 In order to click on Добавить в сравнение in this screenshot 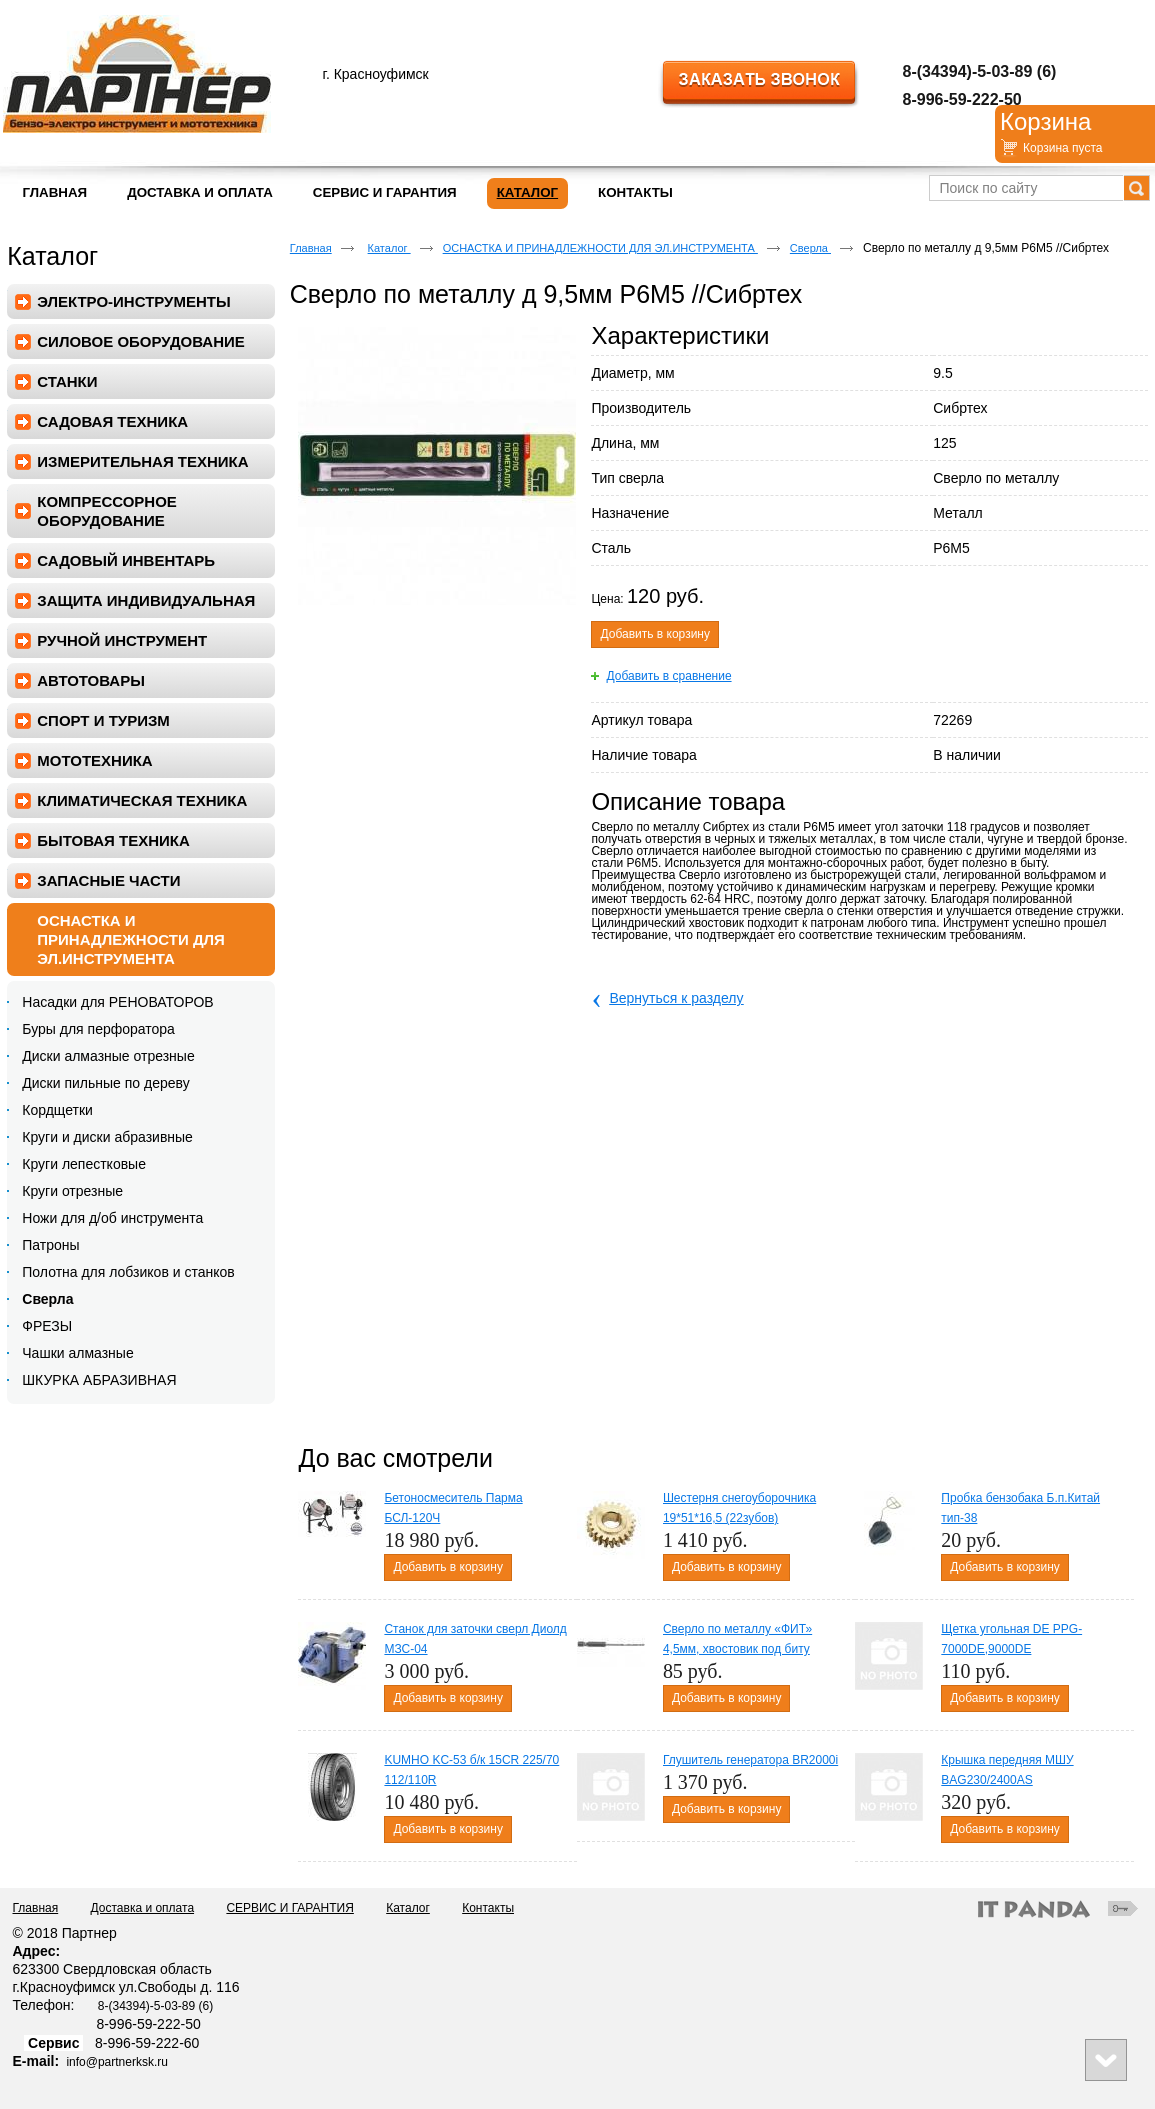, I will do `click(668, 676)`.